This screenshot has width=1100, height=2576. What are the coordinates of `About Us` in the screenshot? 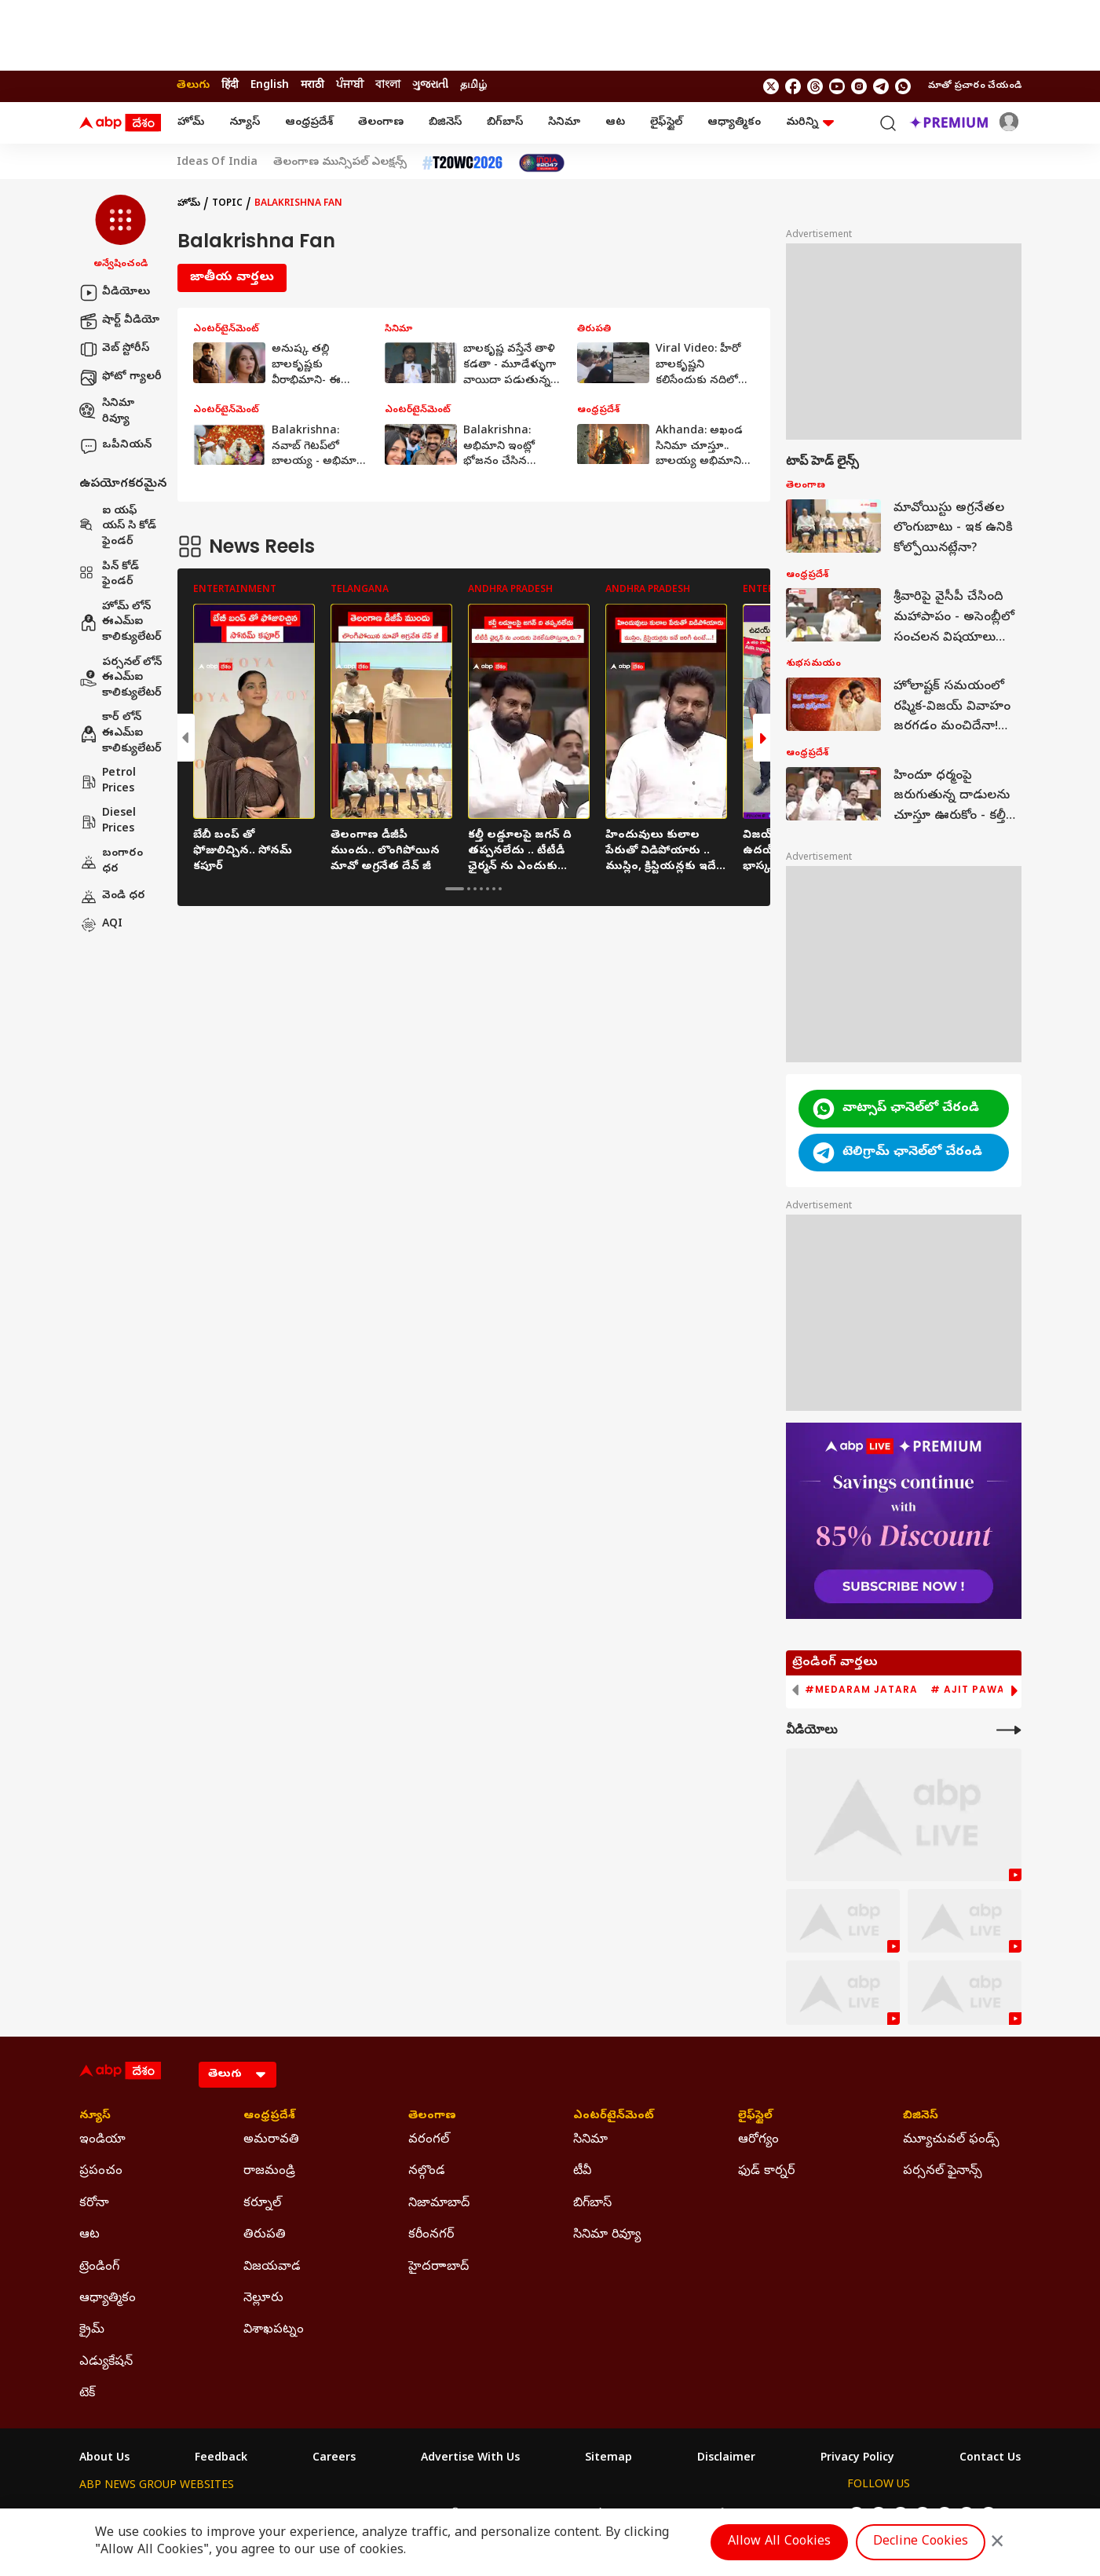 It's located at (104, 2459).